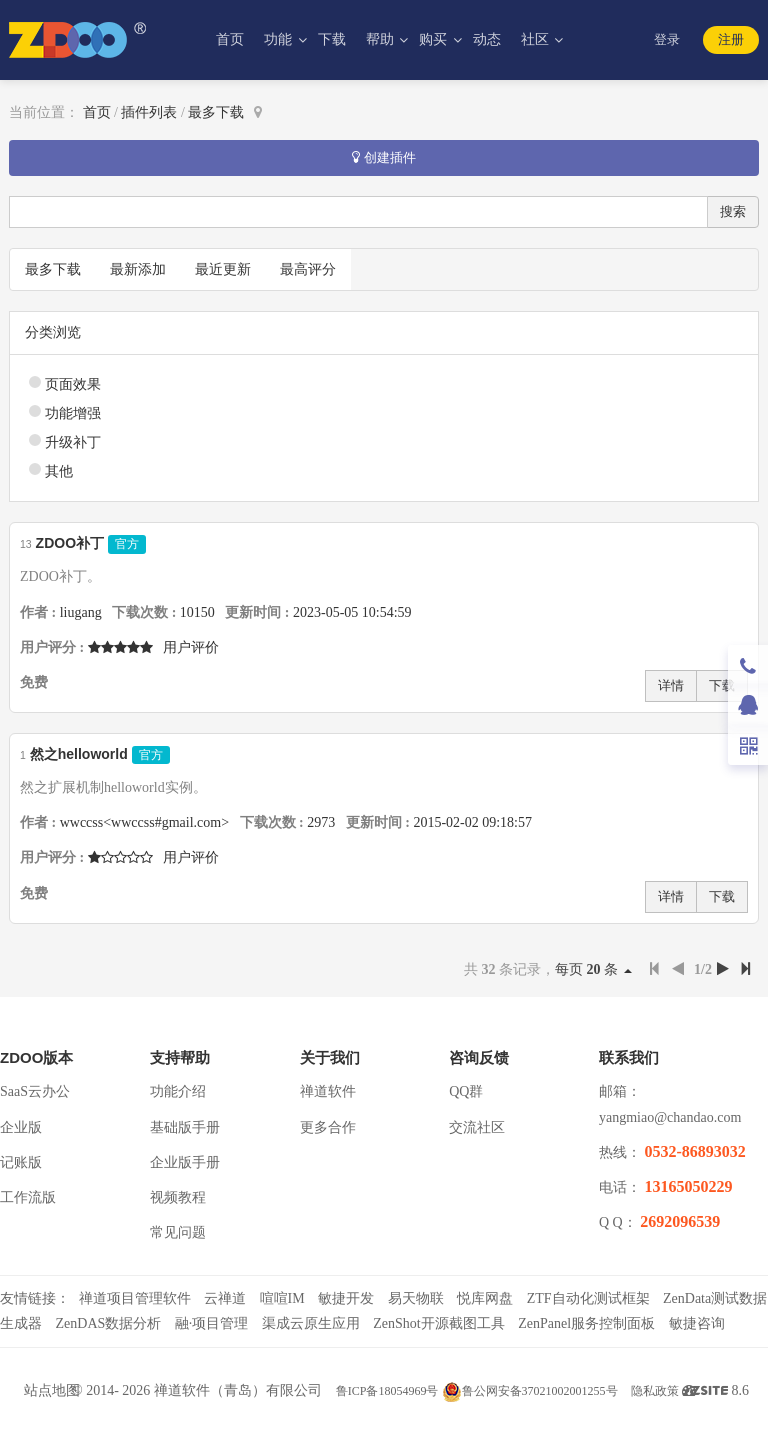 The width and height of the screenshot is (768, 1433). What do you see at coordinates (537, 39) in the screenshot?
I see `社区` at bounding box center [537, 39].